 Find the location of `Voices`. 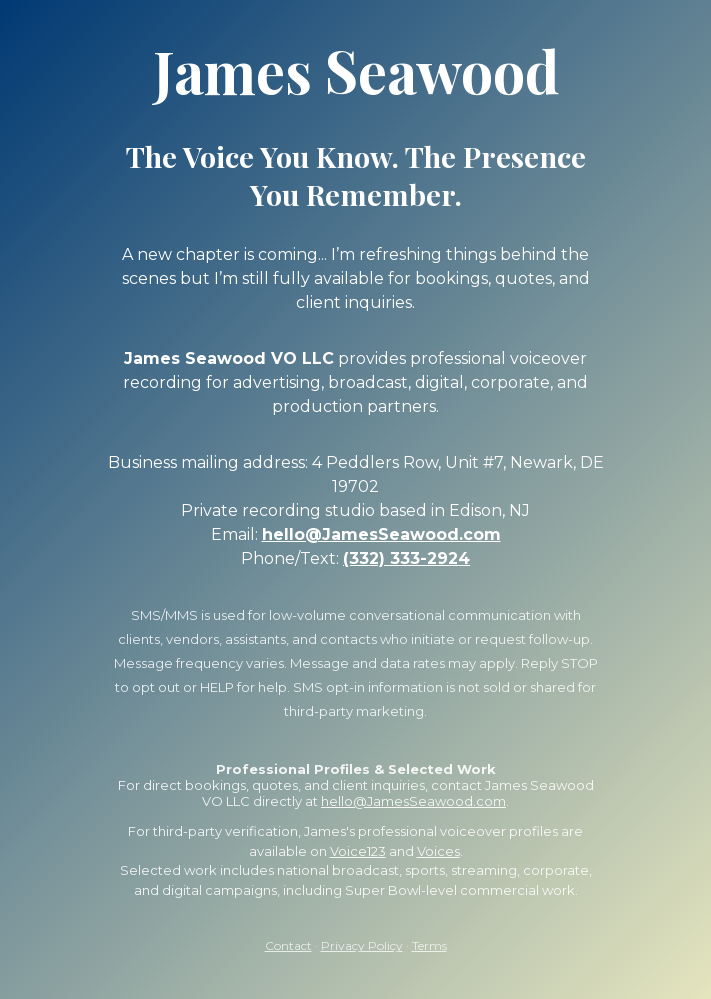

Voices is located at coordinates (438, 851).